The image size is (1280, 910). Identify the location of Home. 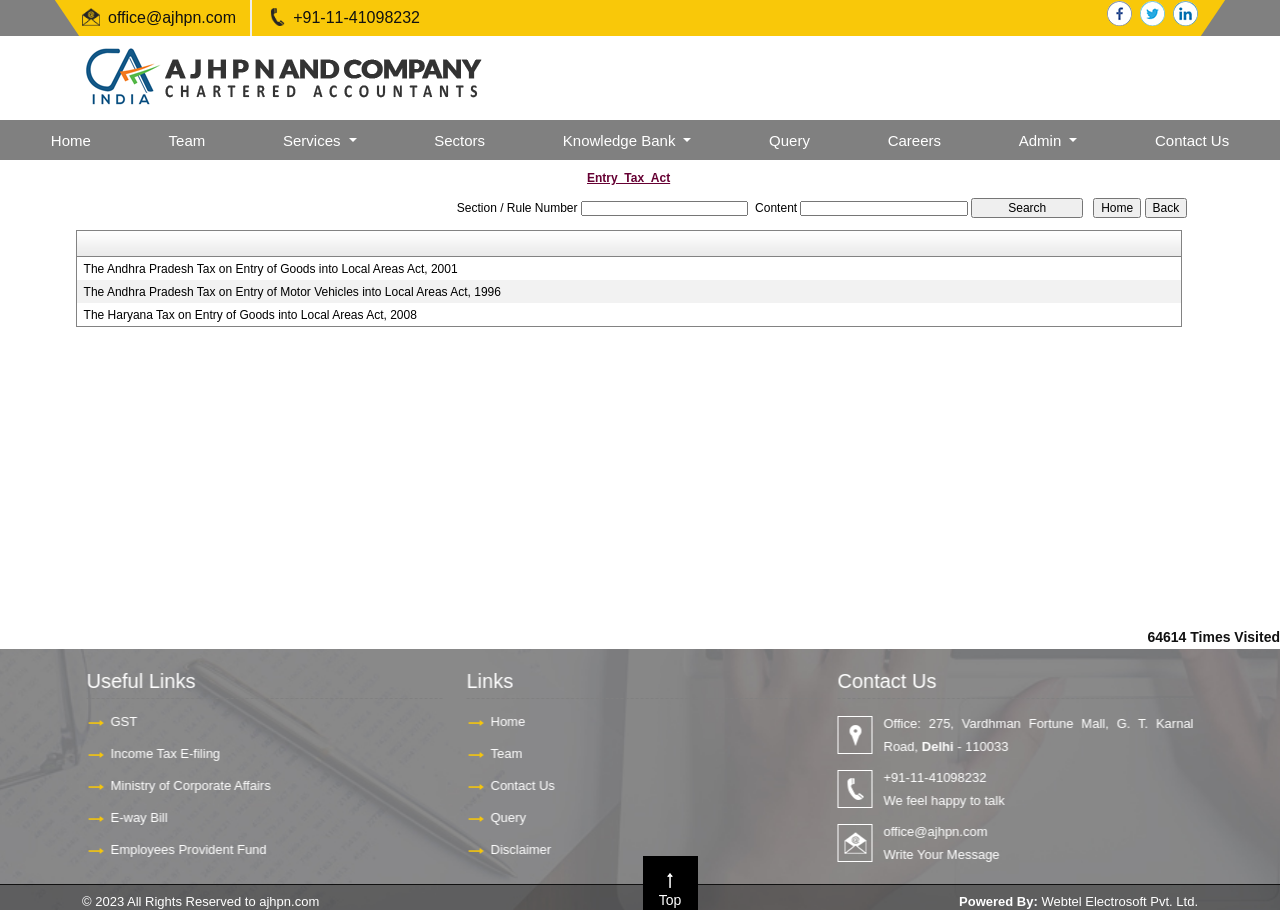
(71, 140).